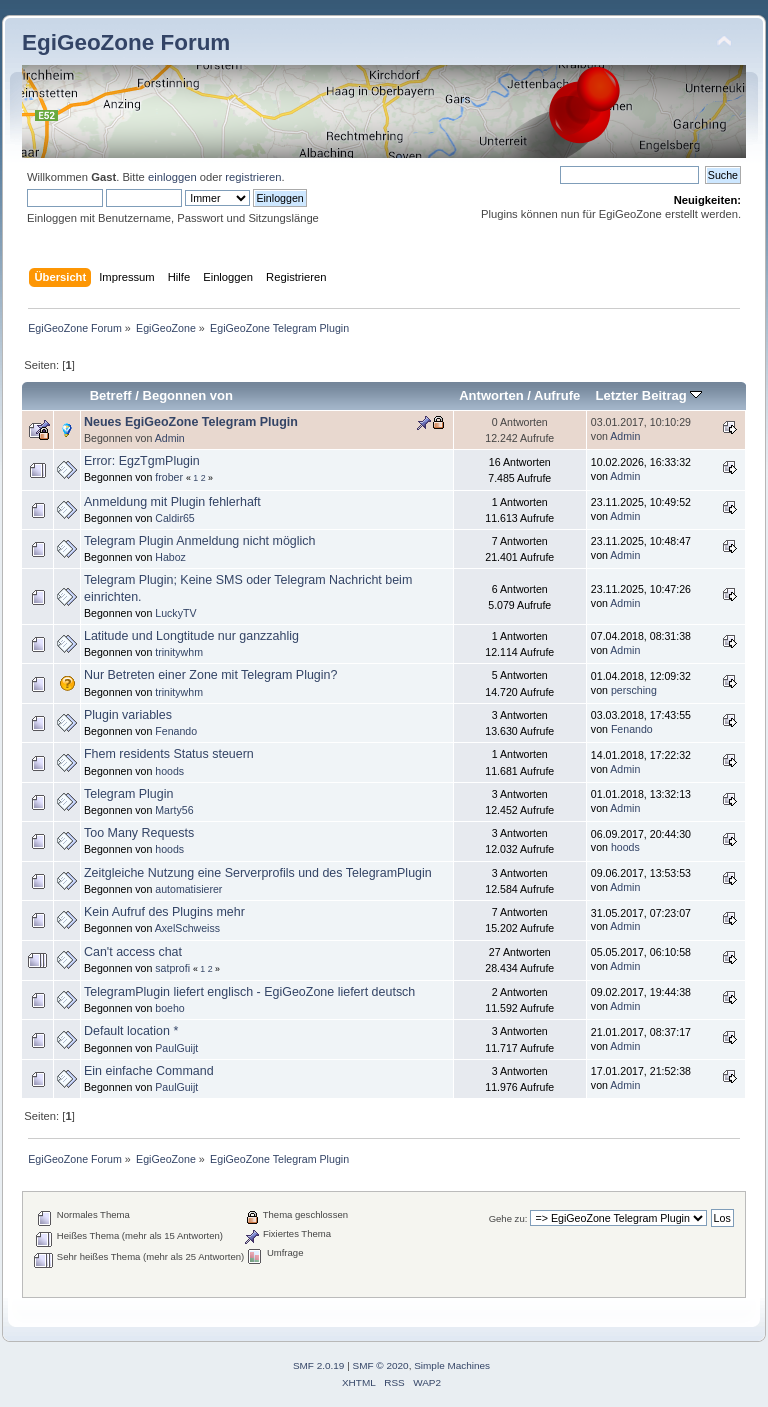 This screenshot has width=768, height=1407. Describe the element at coordinates (508, 1218) in the screenshot. I see `Gehe zu:` at that location.